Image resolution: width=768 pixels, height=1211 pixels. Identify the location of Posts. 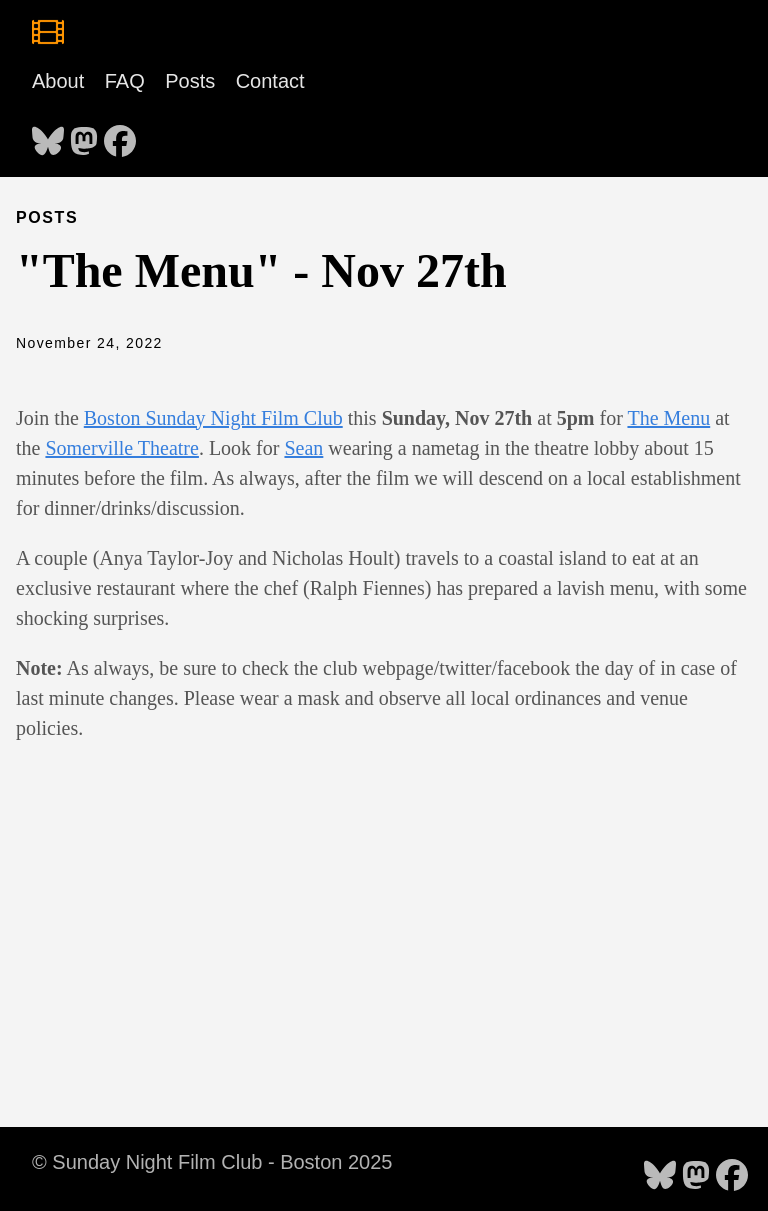
(190, 81).